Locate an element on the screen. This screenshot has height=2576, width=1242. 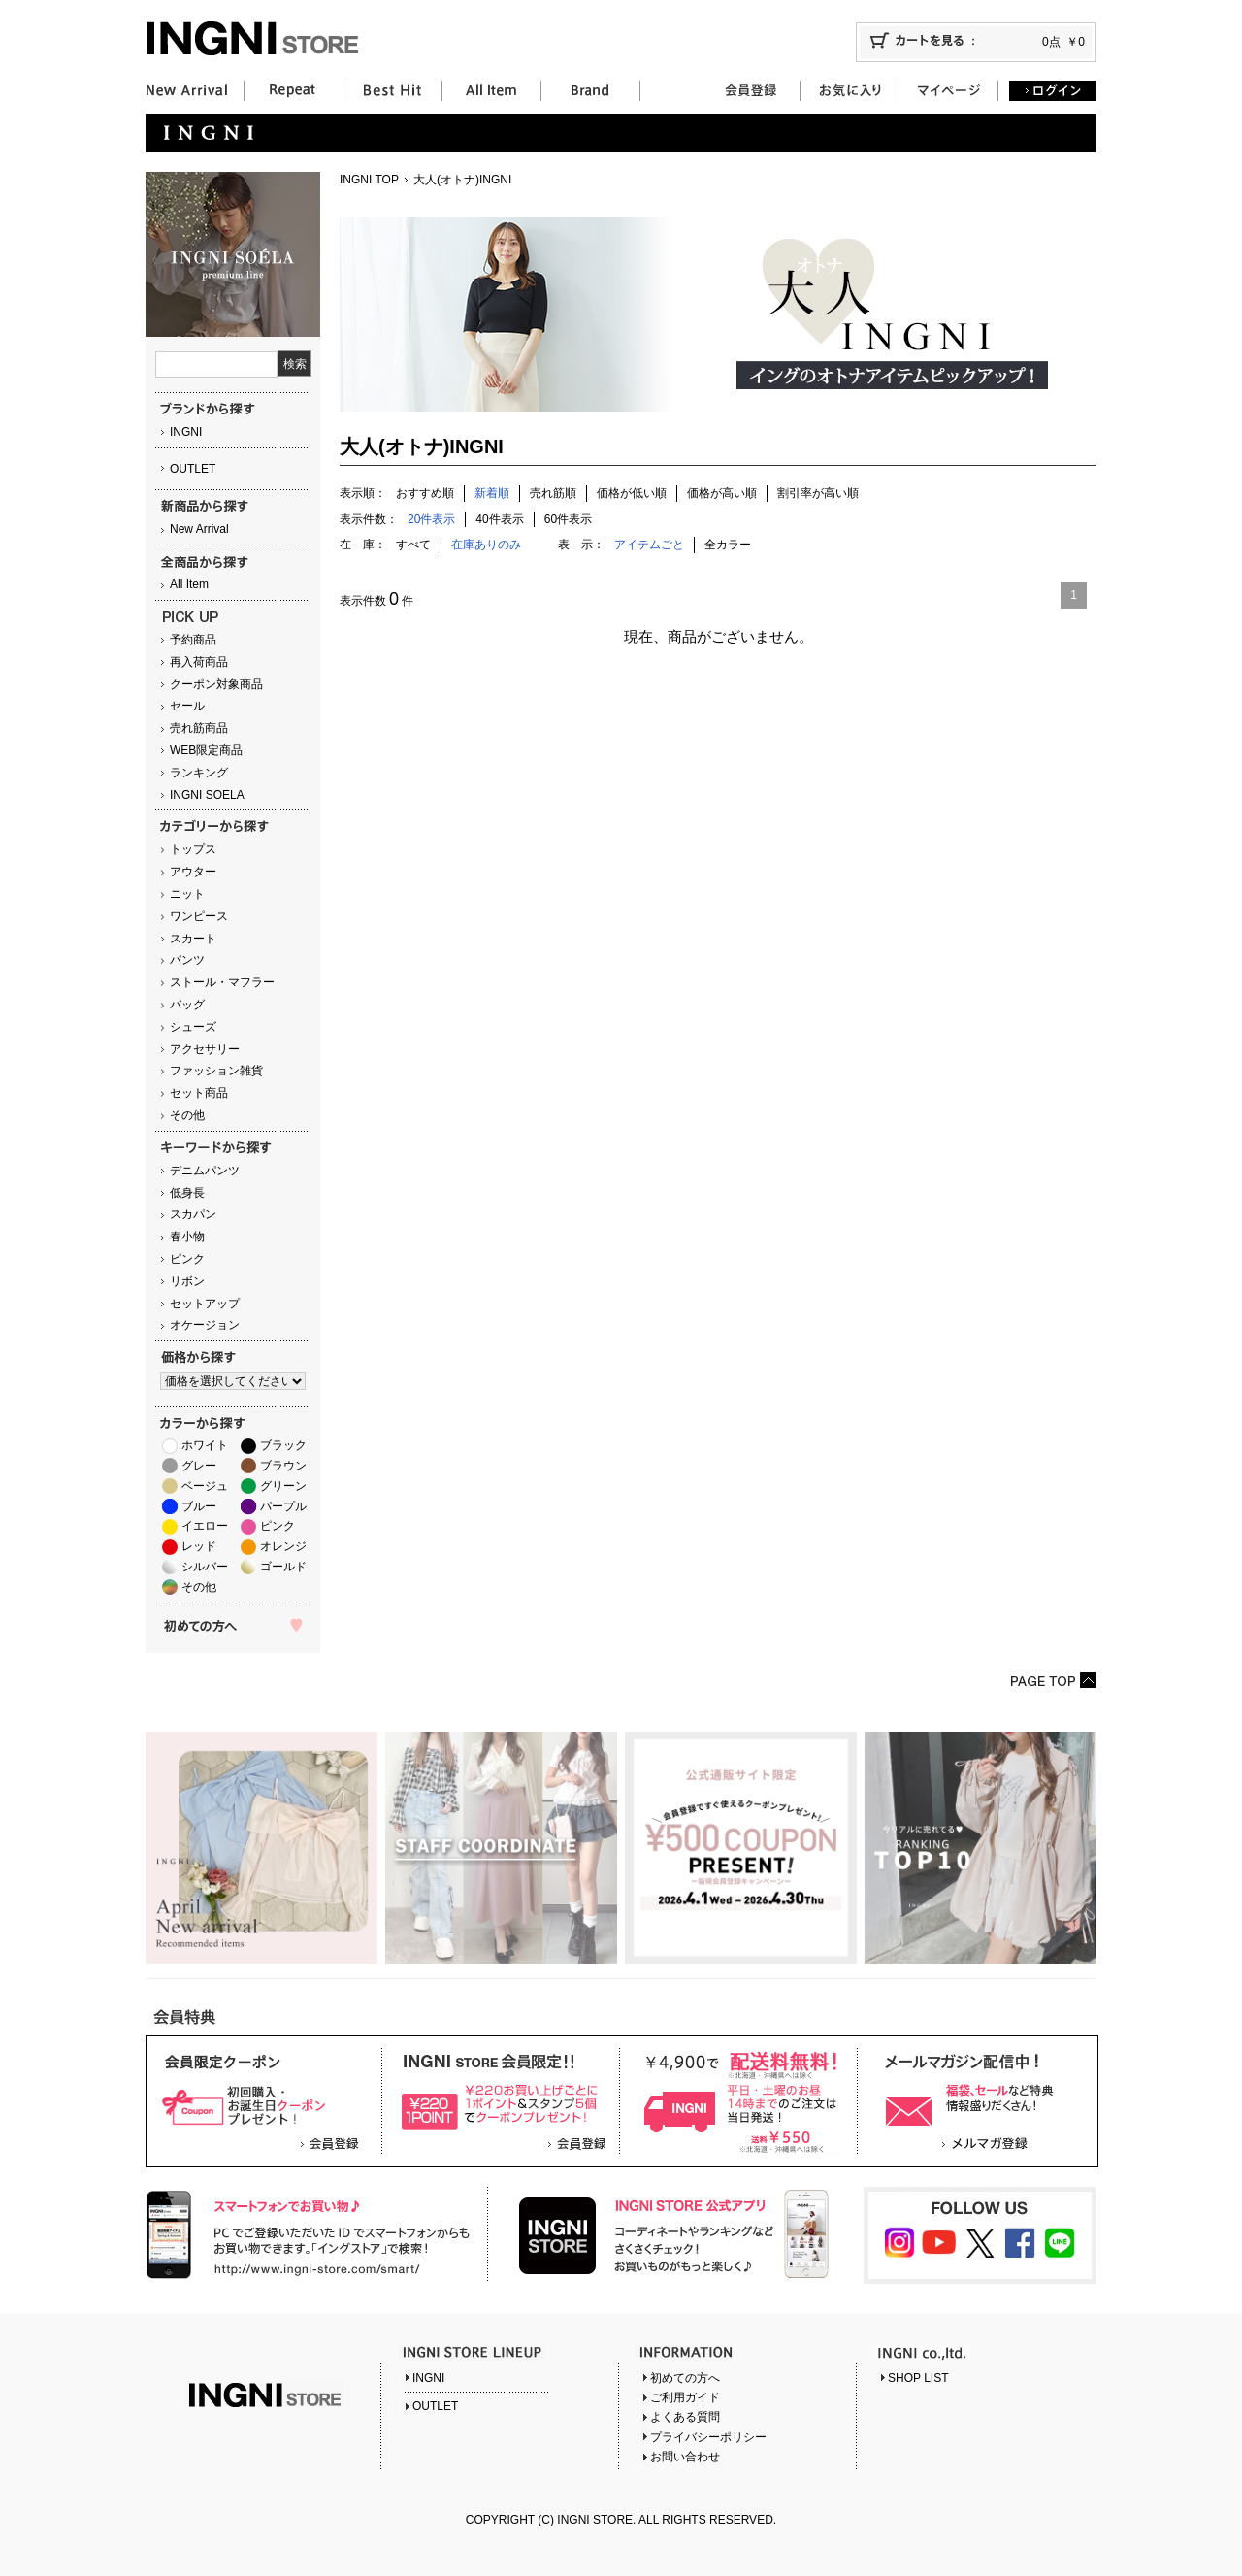
ベージュ is located at coordinates (204, 1486).